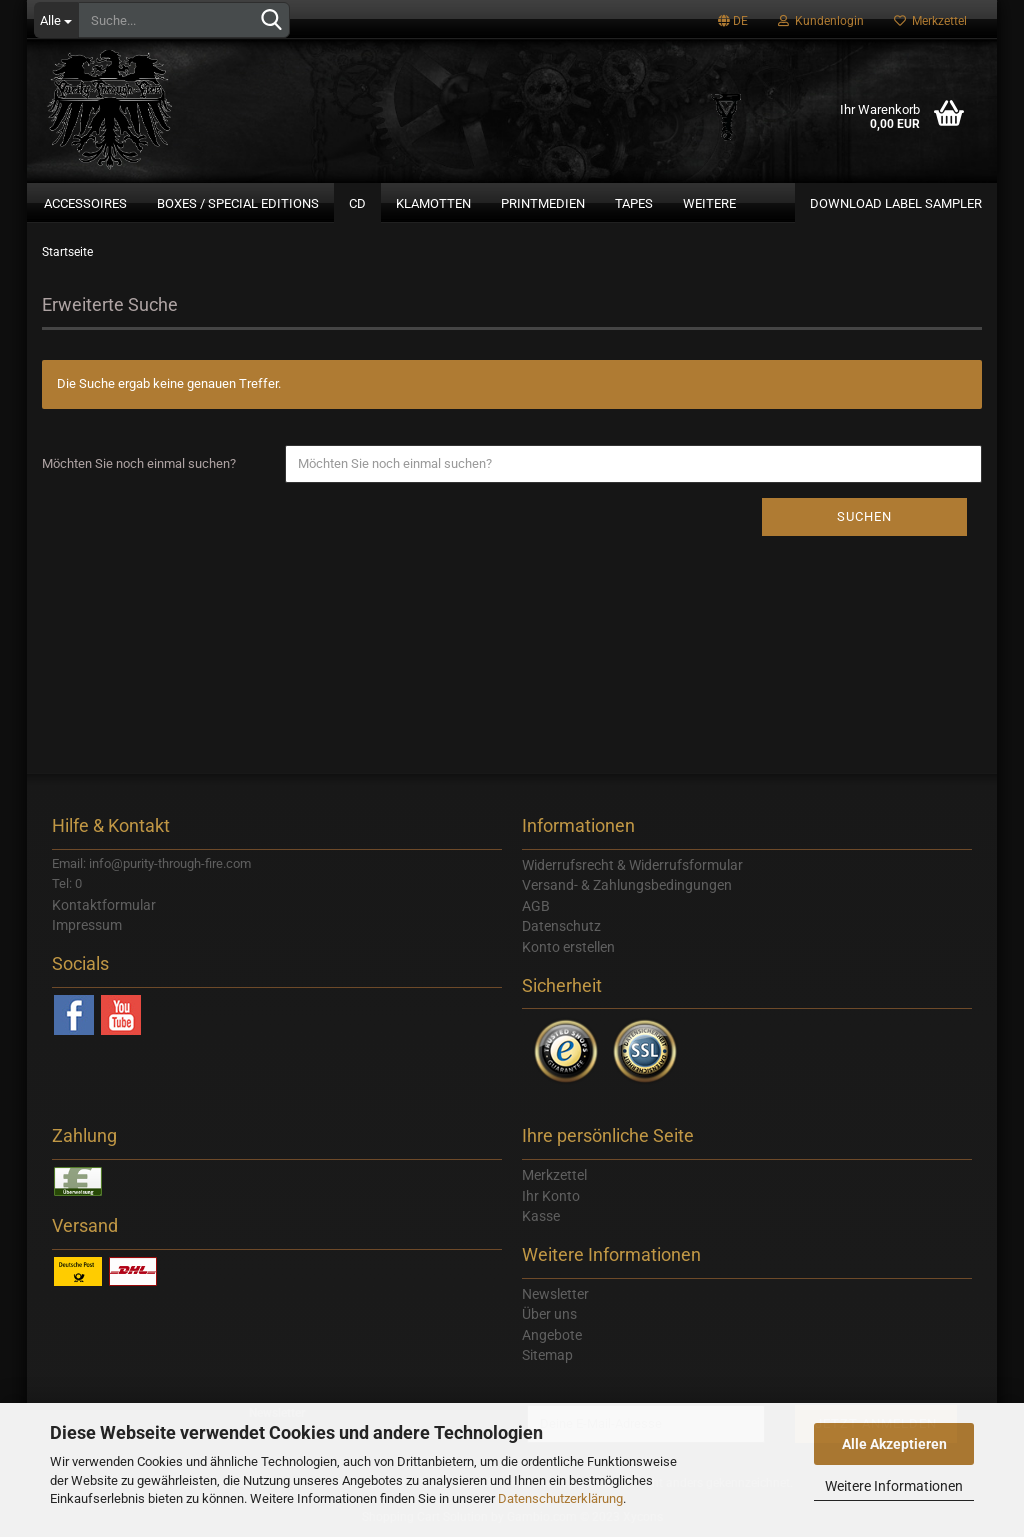 This screenshot has height=1537, width=1024. I want to click on Newsletter, so click(555, 1294).